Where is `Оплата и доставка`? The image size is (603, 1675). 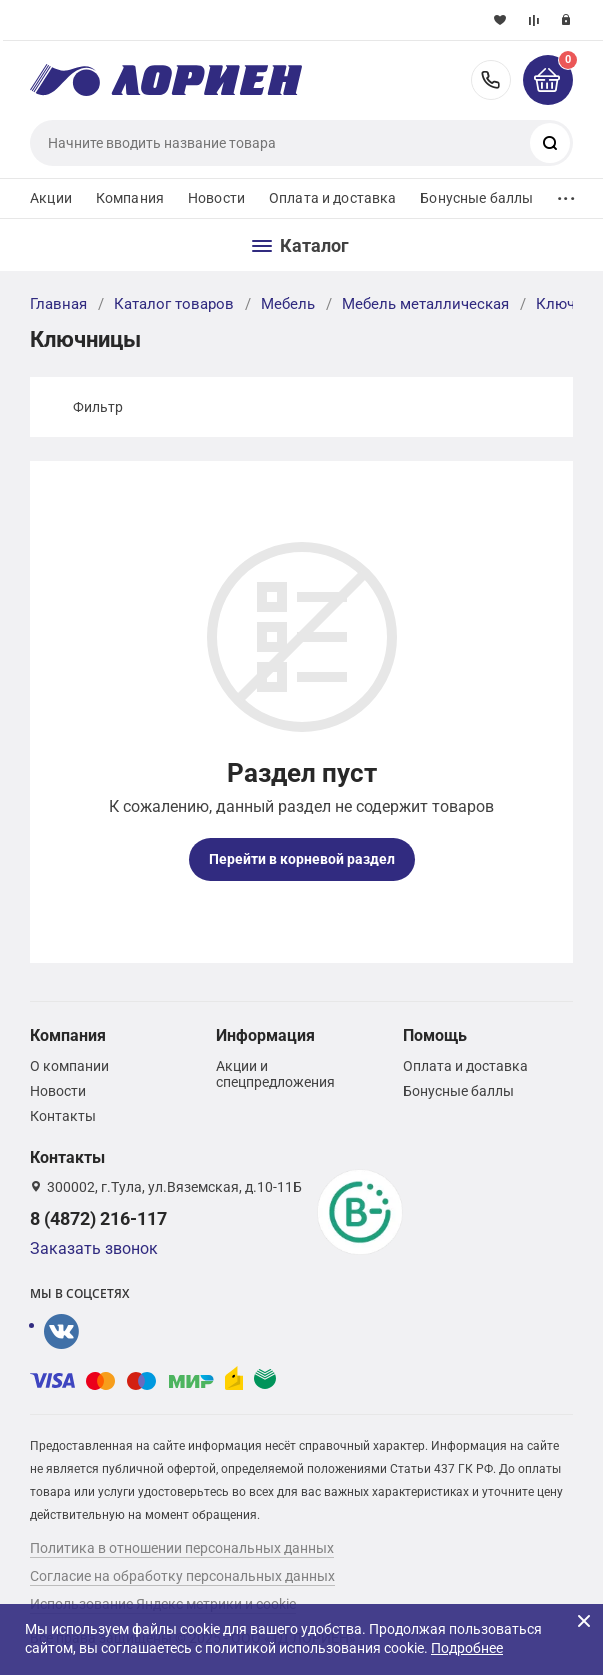
Оплата и доставка is located at coordinates (332, 198).